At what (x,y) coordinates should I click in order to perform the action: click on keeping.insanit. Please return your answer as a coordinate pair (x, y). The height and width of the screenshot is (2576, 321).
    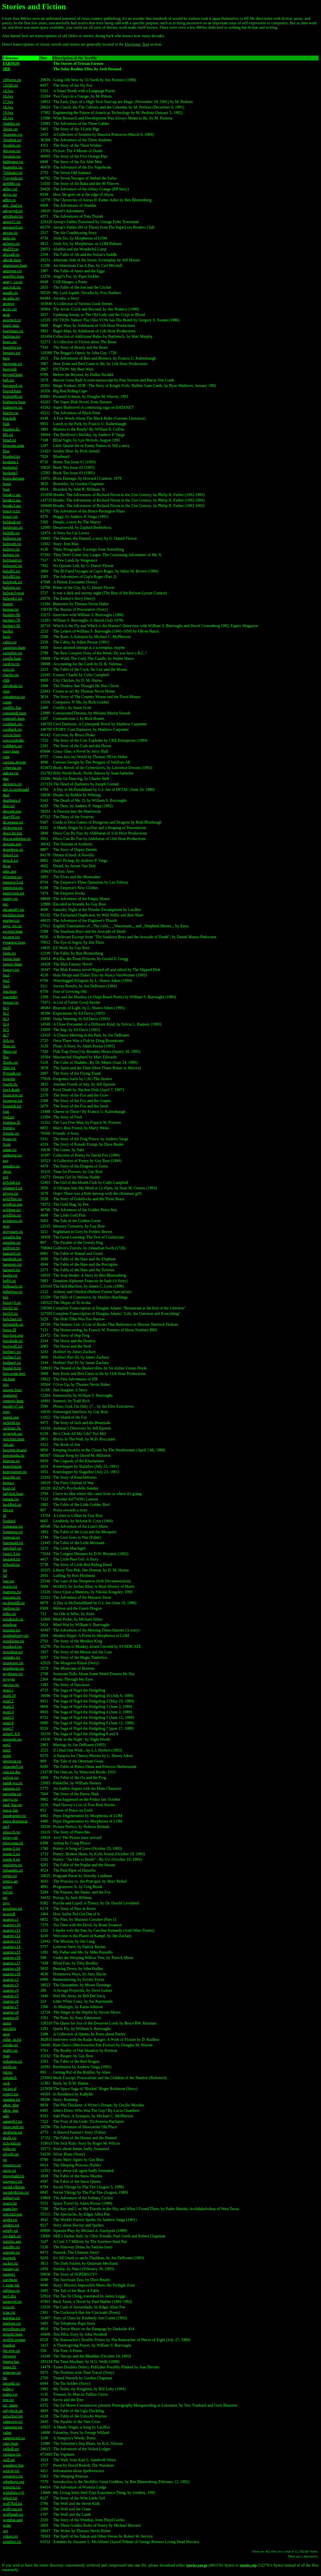
    Looking at the image, I should click on (15, 1450).